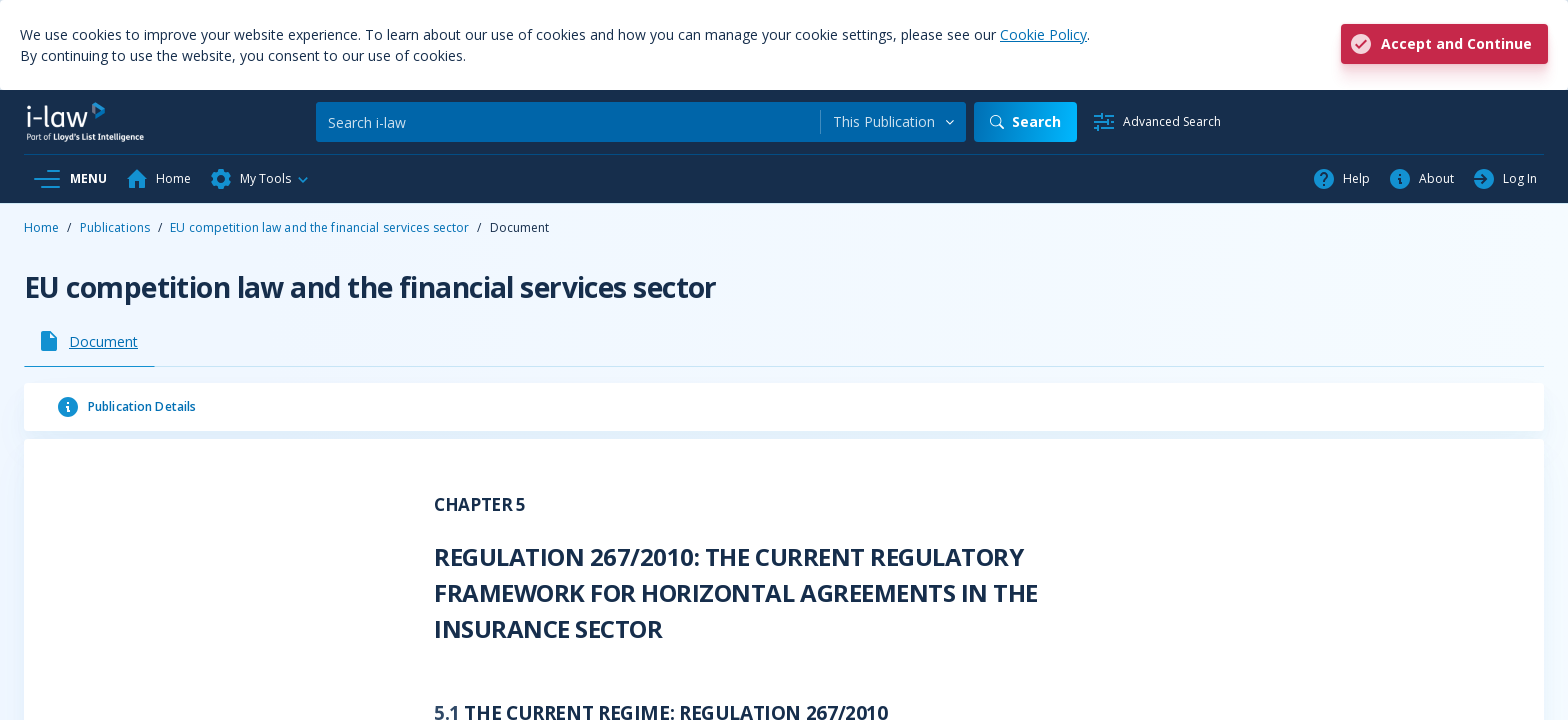 The height and width of the screenshot is (720, 1568). I want to click on Cookie Policy, so click(1043, 34).